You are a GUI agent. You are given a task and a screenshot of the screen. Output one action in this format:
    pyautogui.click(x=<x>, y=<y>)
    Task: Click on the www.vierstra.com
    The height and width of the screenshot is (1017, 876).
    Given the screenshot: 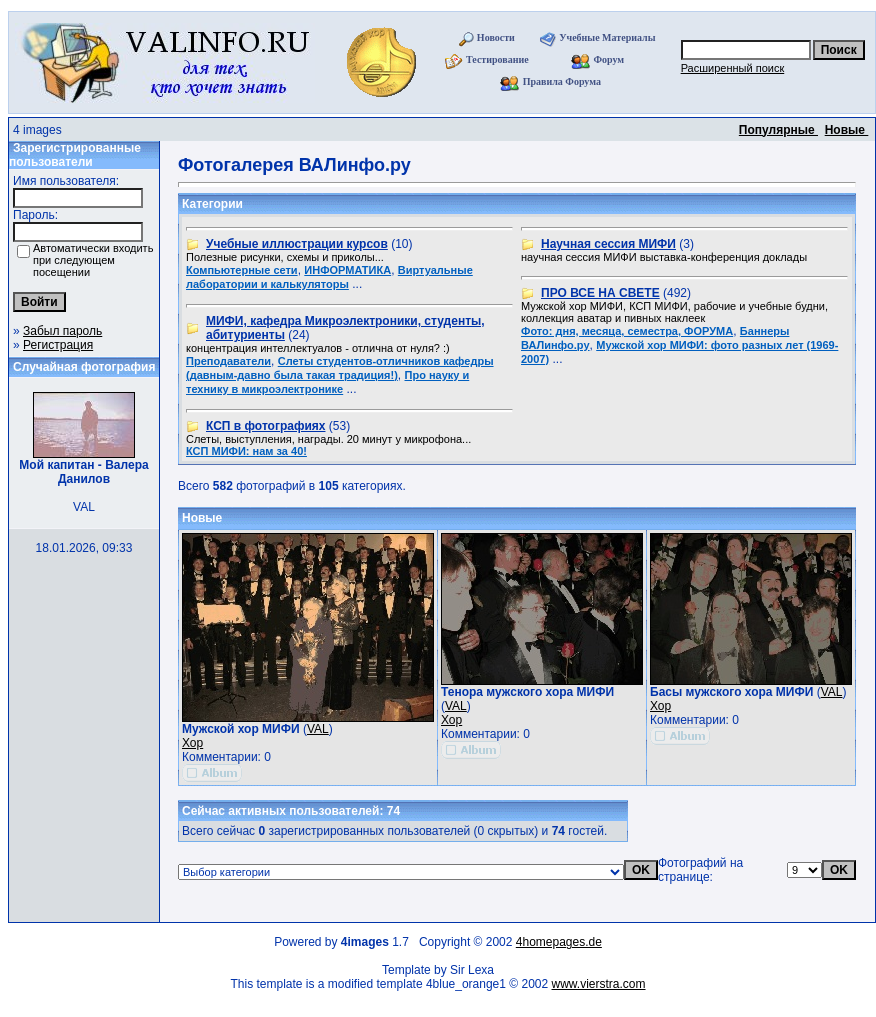 What is the action you would take?
    pyautogui.click(x=599, y=984)
    